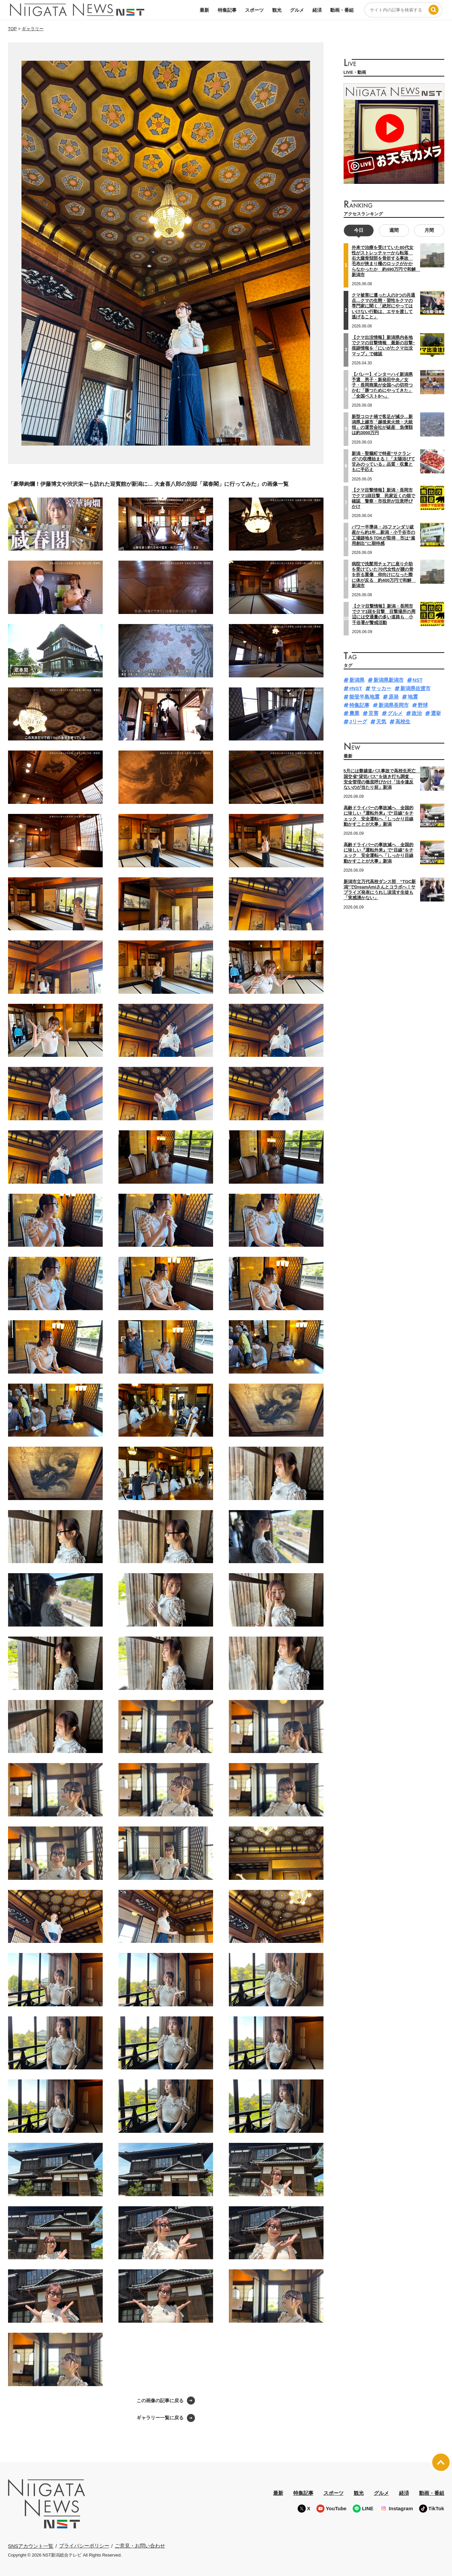 The width and height of the screenshot is (452, 2576). Describe the element at coordinates (382, 385) in the screenshot. I see `【バレー】インターハイ新潟県予選 男子・新発田中央／女子・長岡商業が全国への切符つかむ「勝つためにやってきた」「全国ベスト8へ」` at that location.